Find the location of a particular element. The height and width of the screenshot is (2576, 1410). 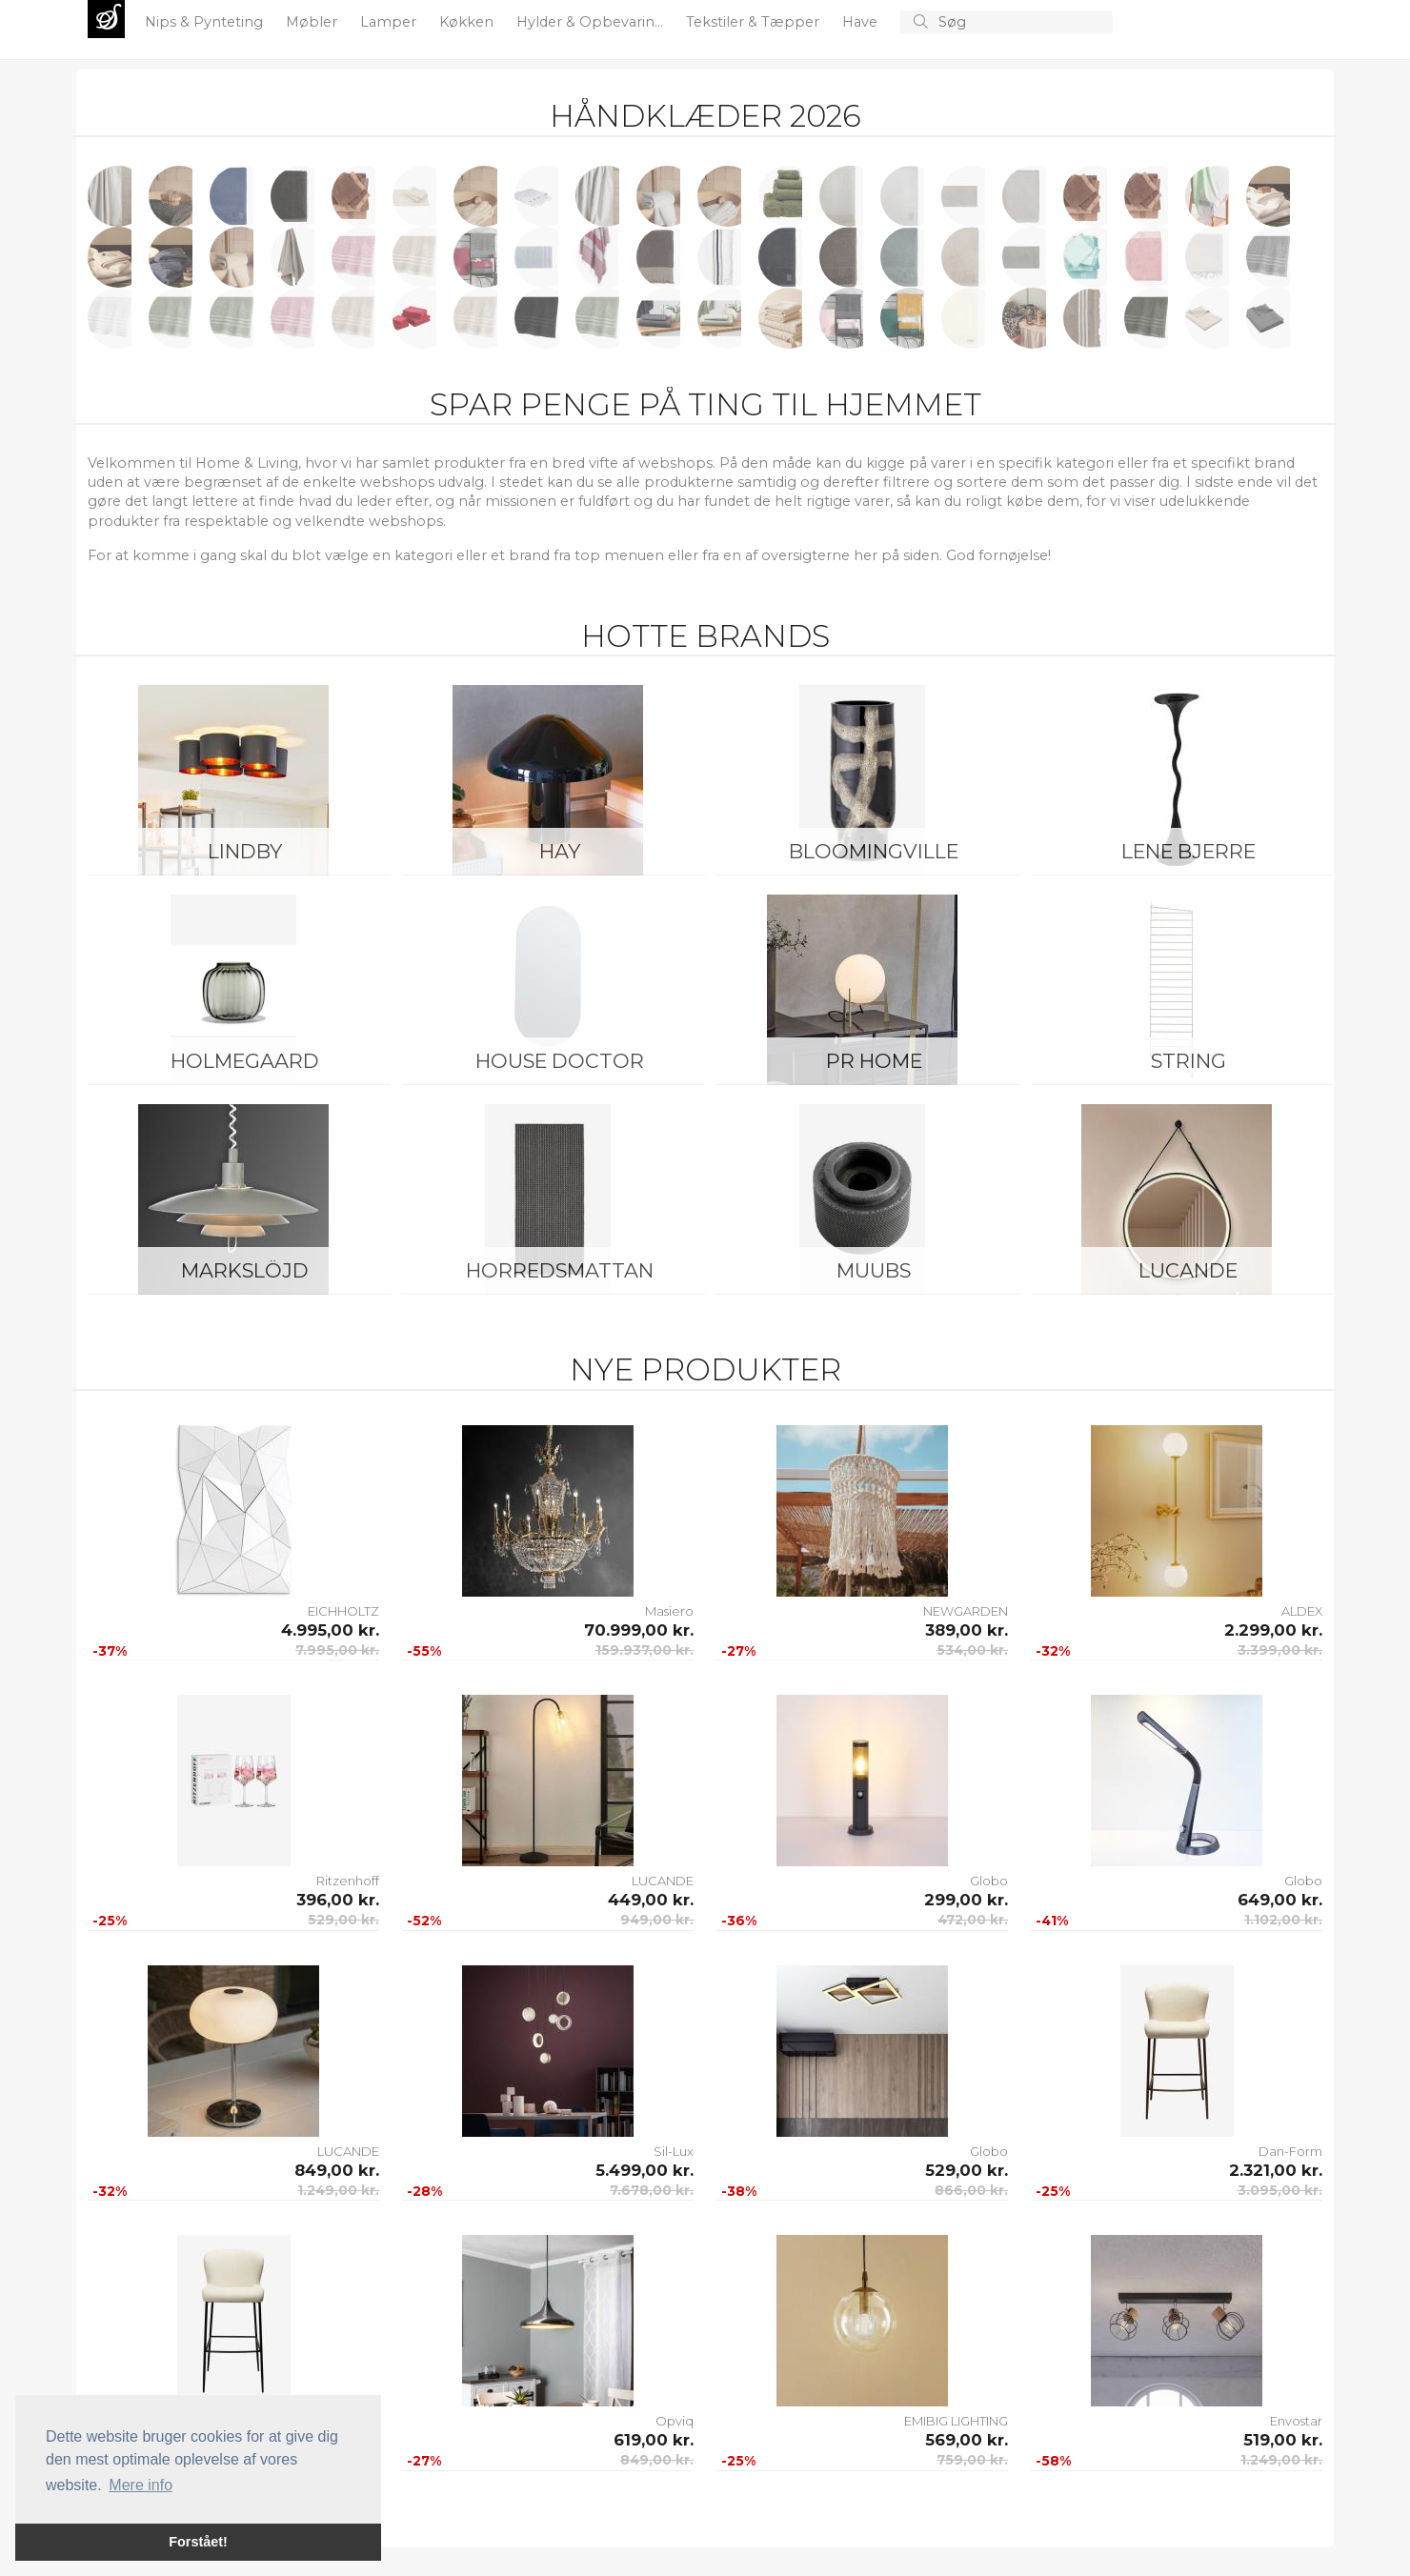

House Doctor is located at coordinates (559, 1061).